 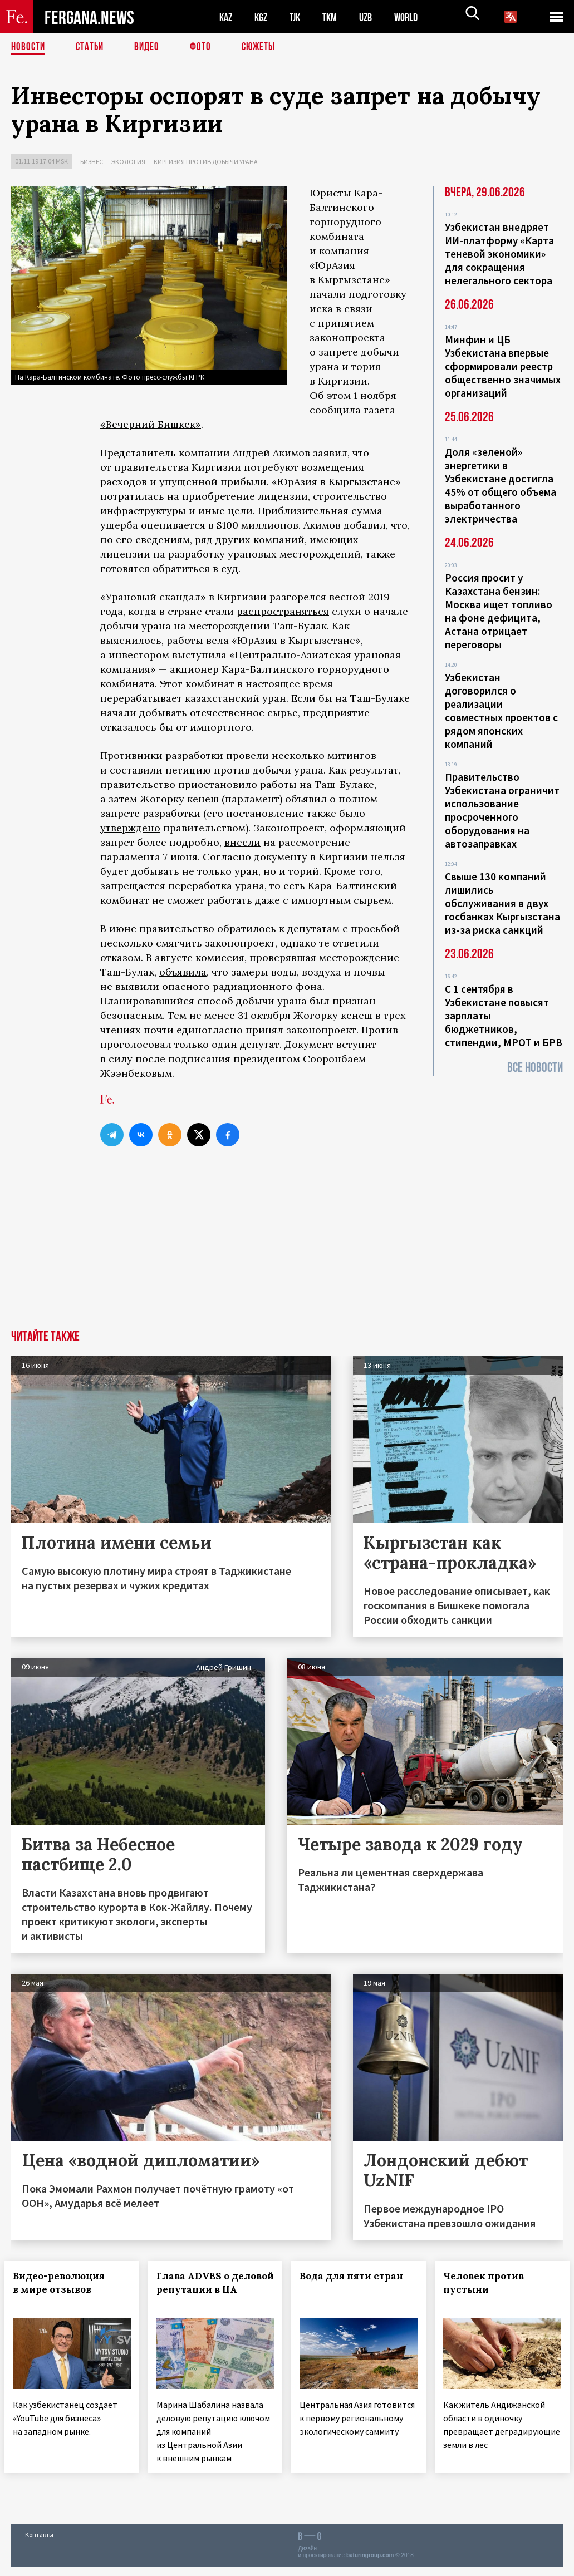 I want to click on UZB, so click(x=373, y=17).